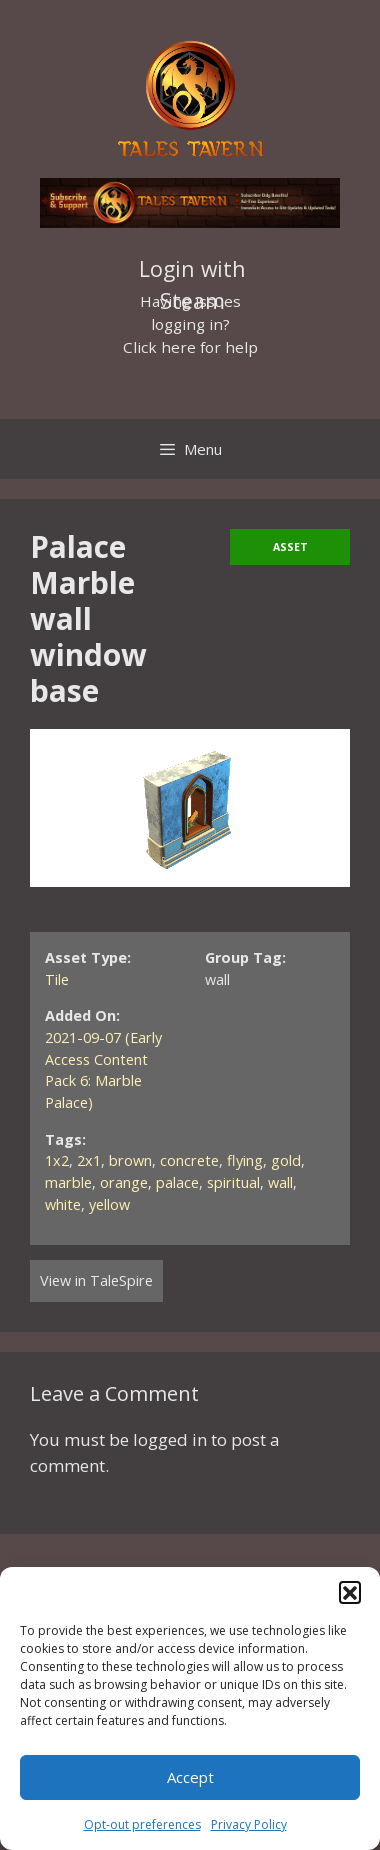 The image size is (380, 1850). Describe the element at coordinates (189, 1160) in the screenshot. I see `concrete` at that location.